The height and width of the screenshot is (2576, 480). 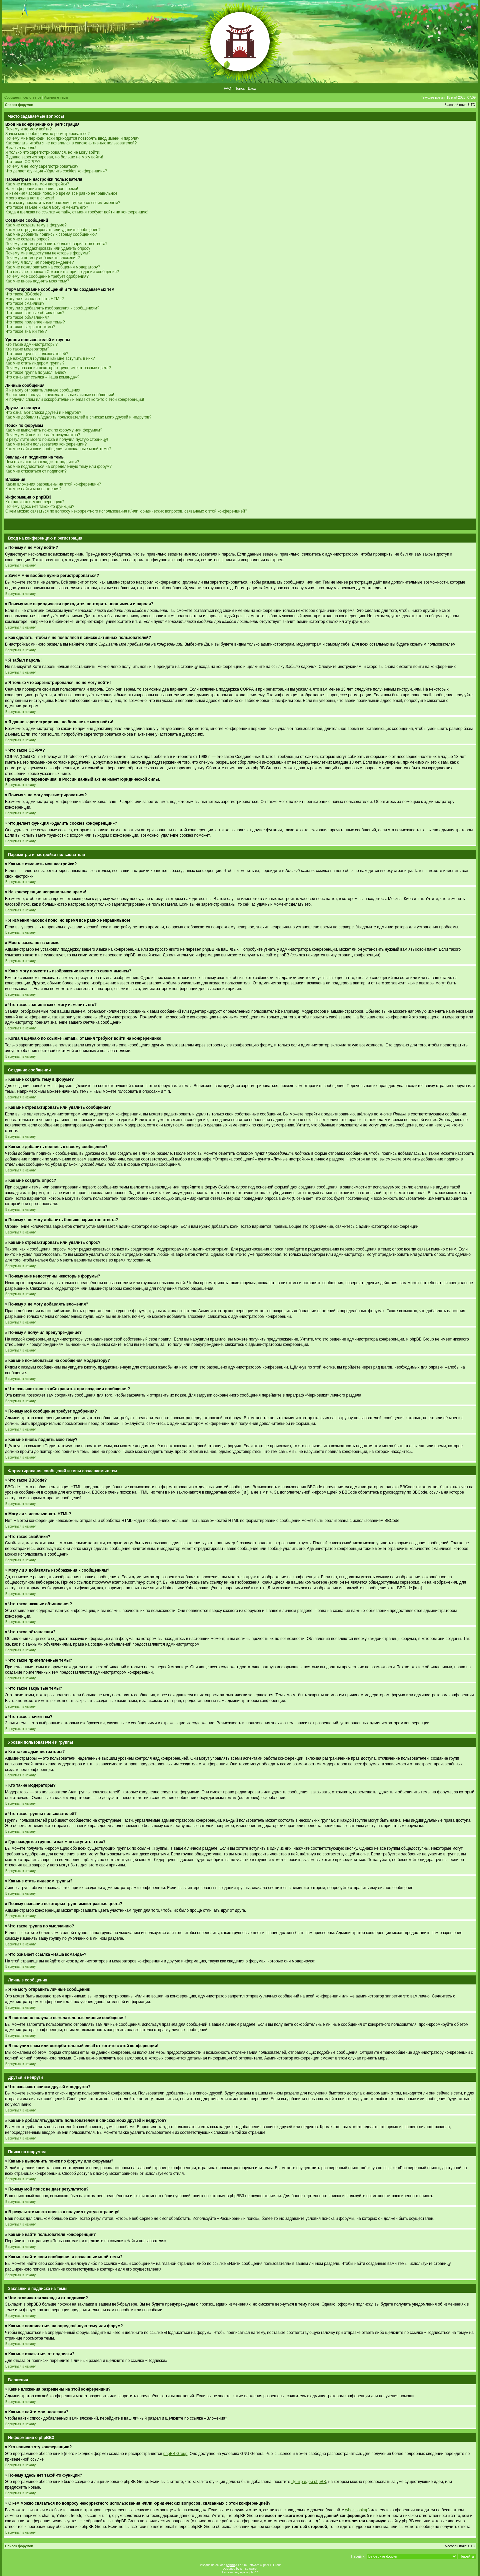 What do you see at coordinates (27, 239) in the screenshot?
I see `Как мне создать опрос?` at bounding box center [27, 239].